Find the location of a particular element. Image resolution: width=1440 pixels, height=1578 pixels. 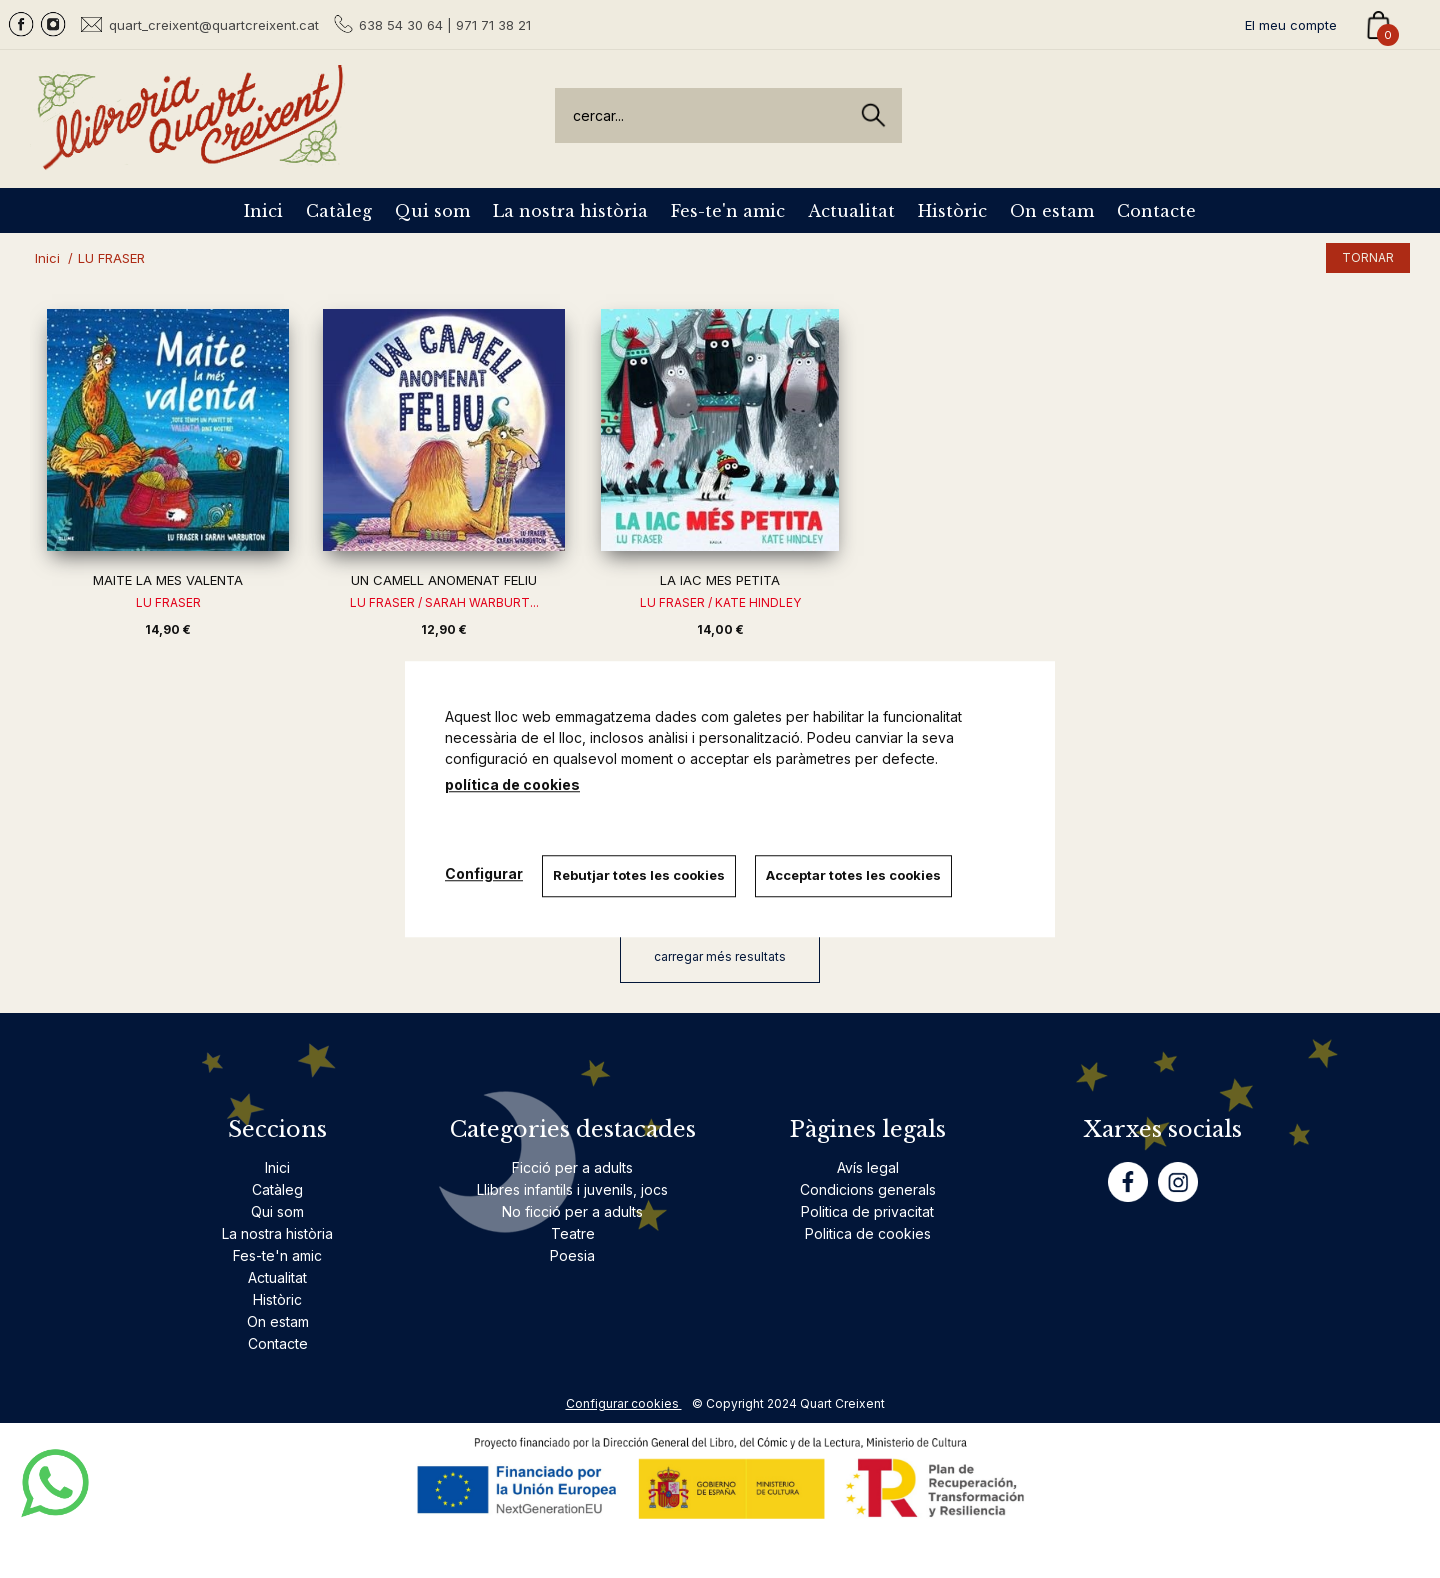

Avís legal is located at coordinates (868, 1167).